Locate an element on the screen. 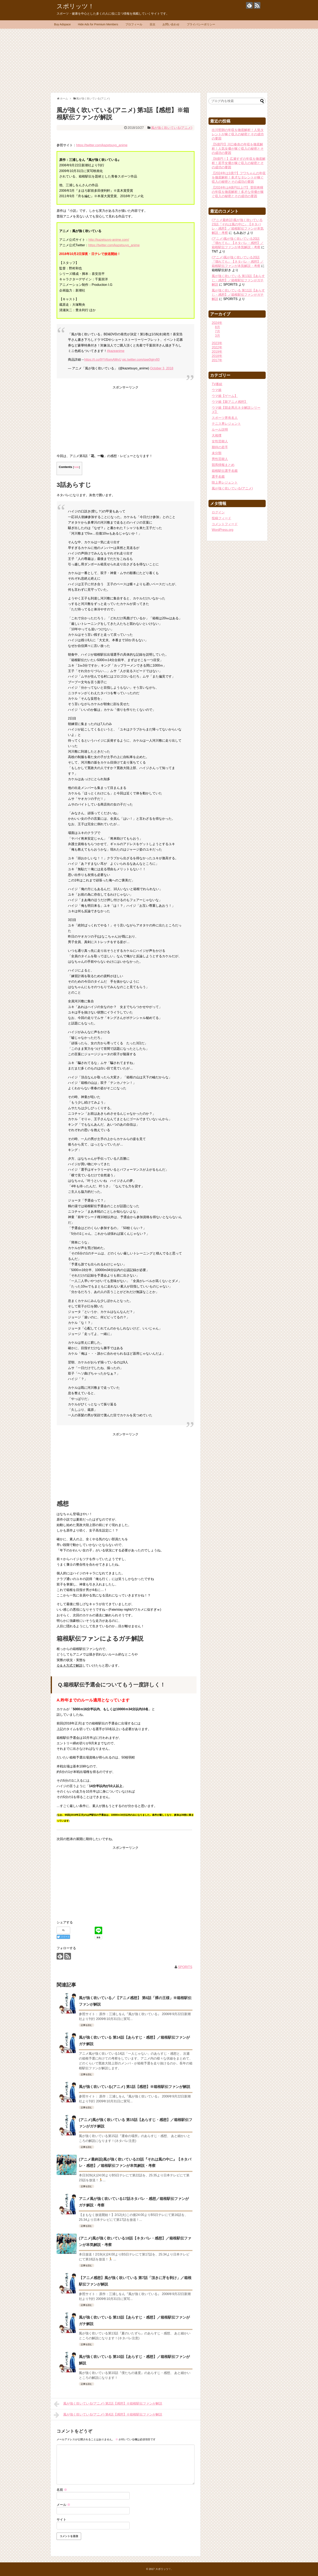 The height and width of the screenshot is (2576, 318). http://kazetsuyo-anime.com/ is located at coordinates (108, 239).